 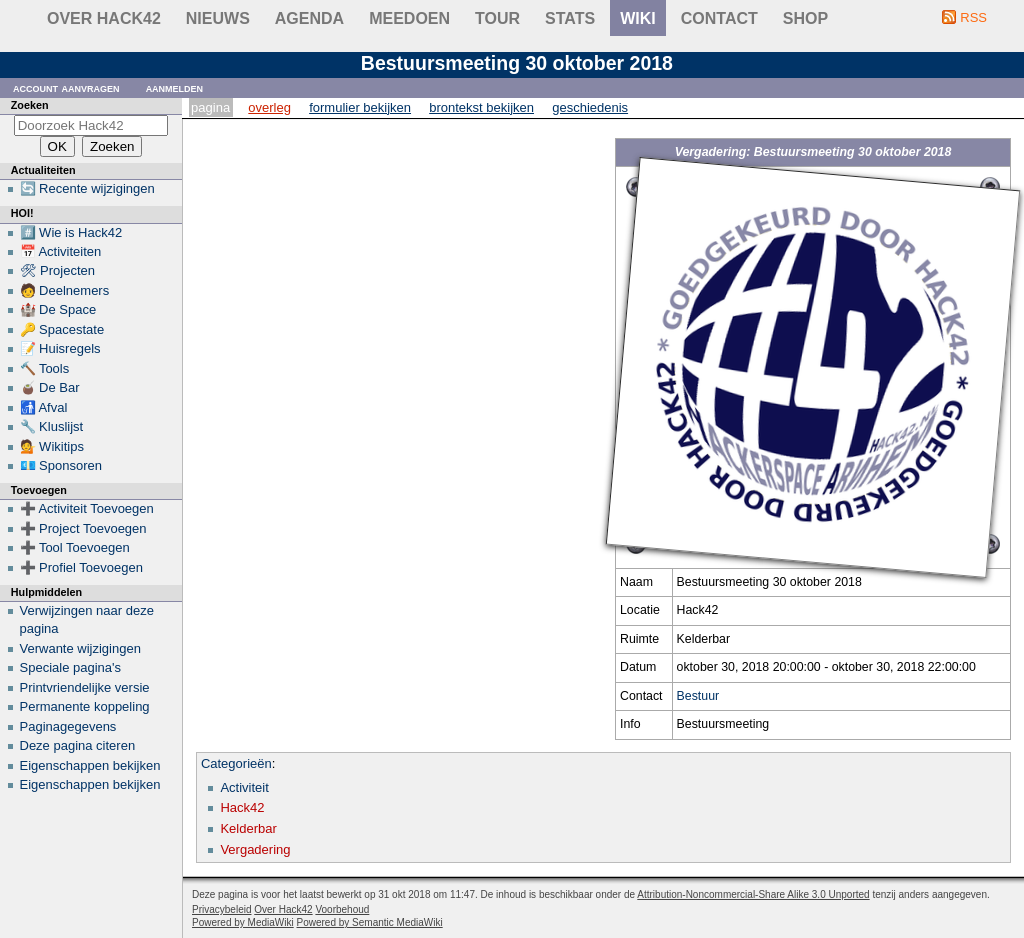 I want to click on Verwante wijzigingen, so click(x=80, y=648).